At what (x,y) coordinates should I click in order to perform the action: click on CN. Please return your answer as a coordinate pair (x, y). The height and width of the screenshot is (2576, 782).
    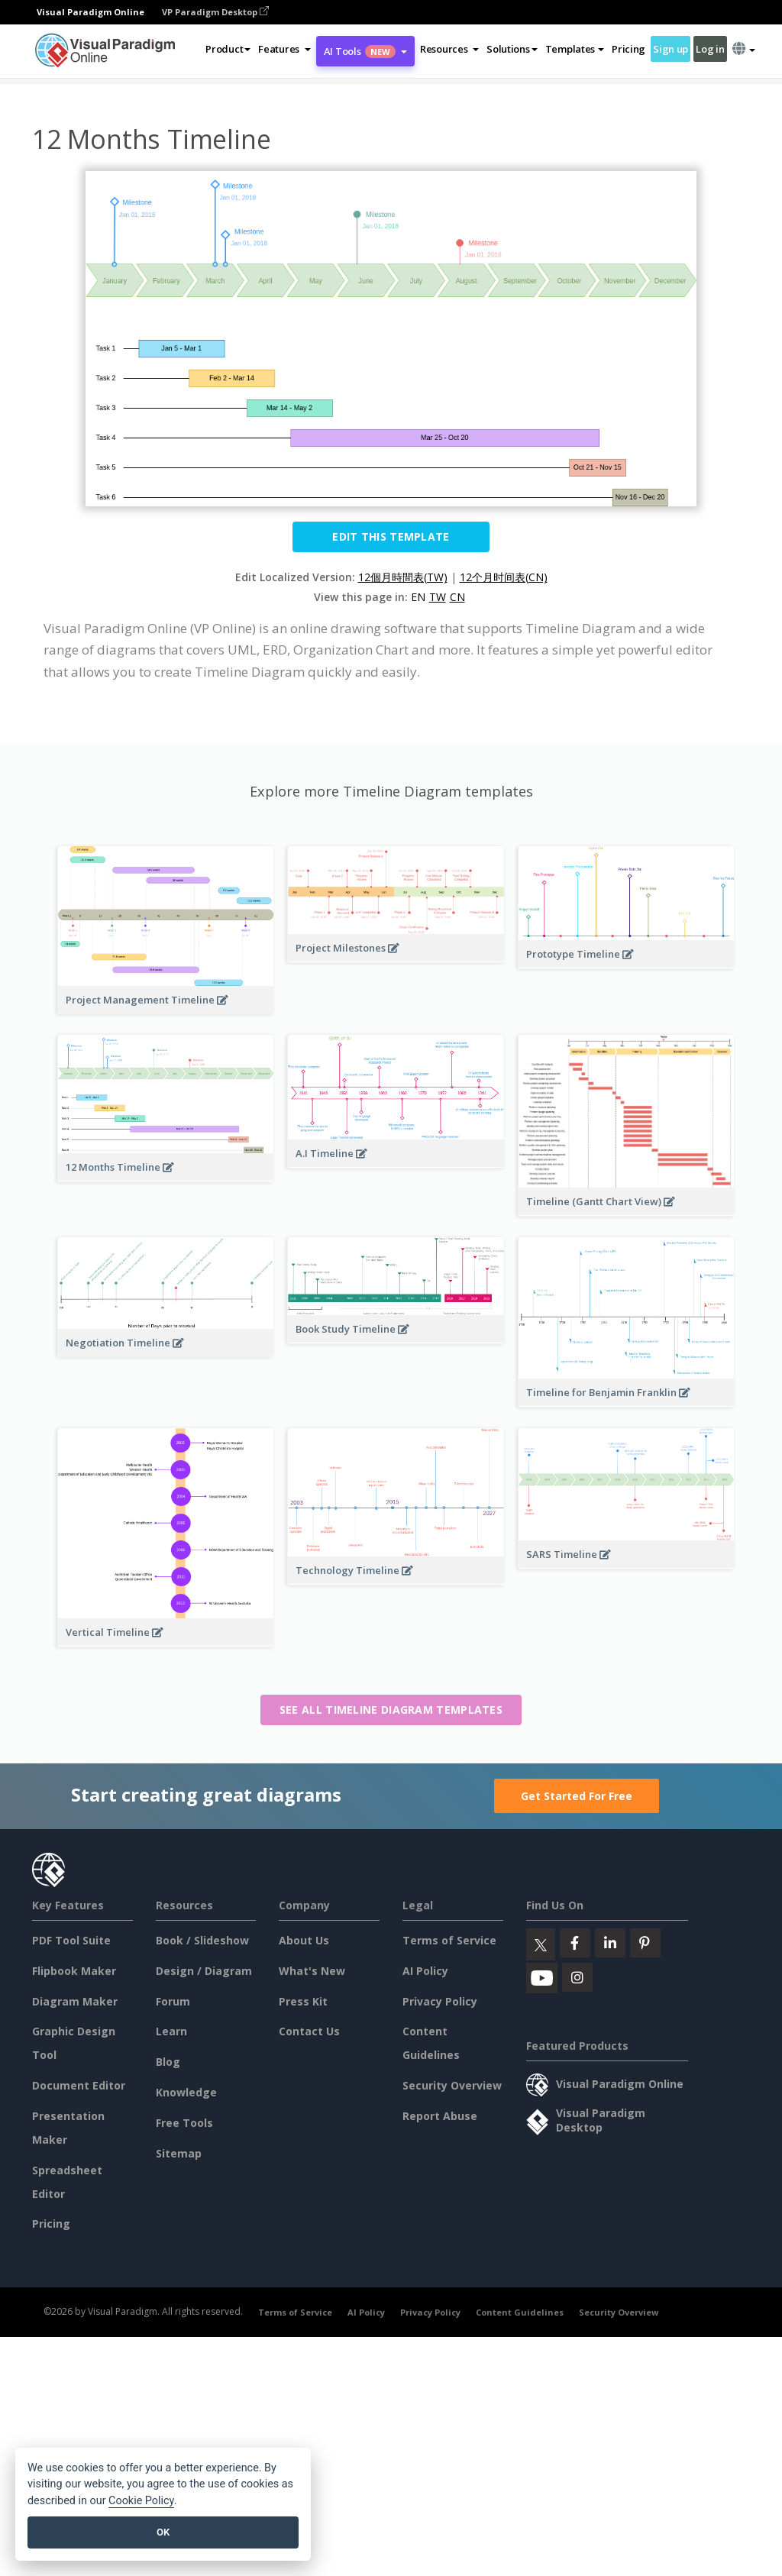
    Looking at the image, I should click on (457, 597).